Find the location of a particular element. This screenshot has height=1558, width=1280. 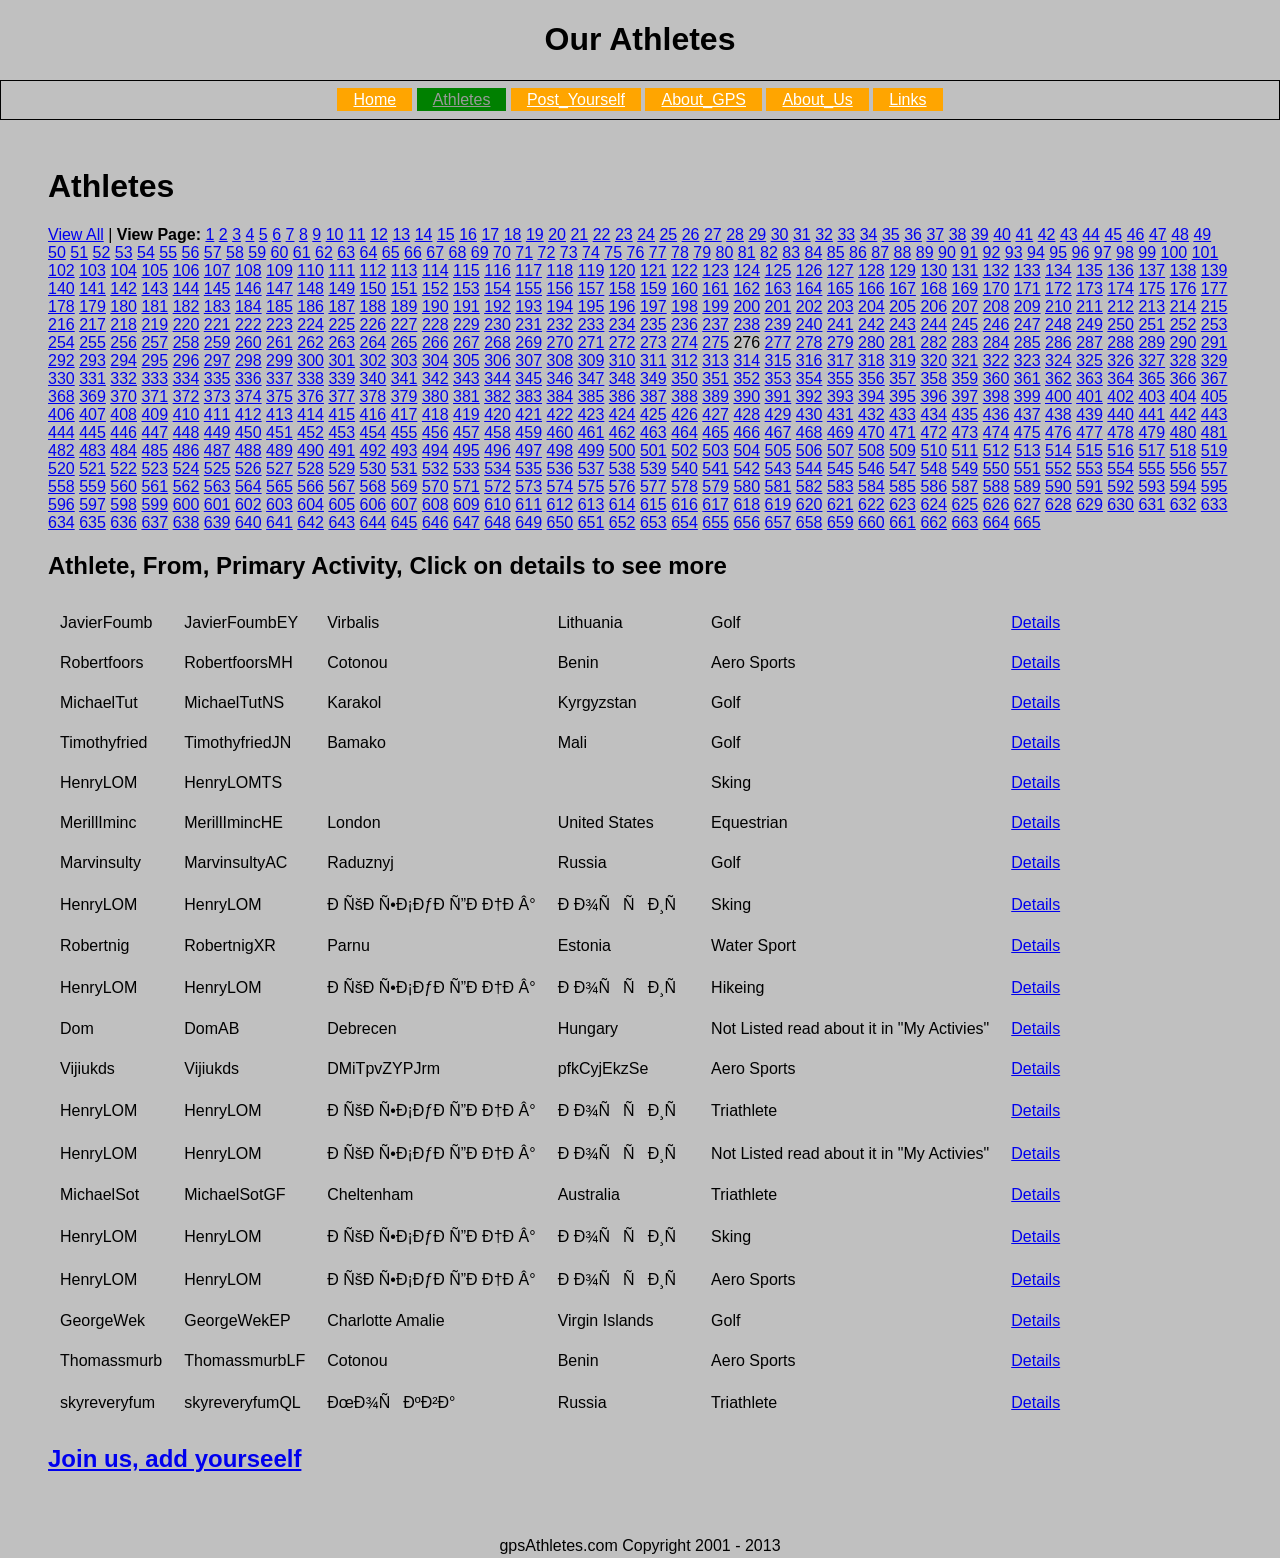

557 is located at coordinates (1214, 468).